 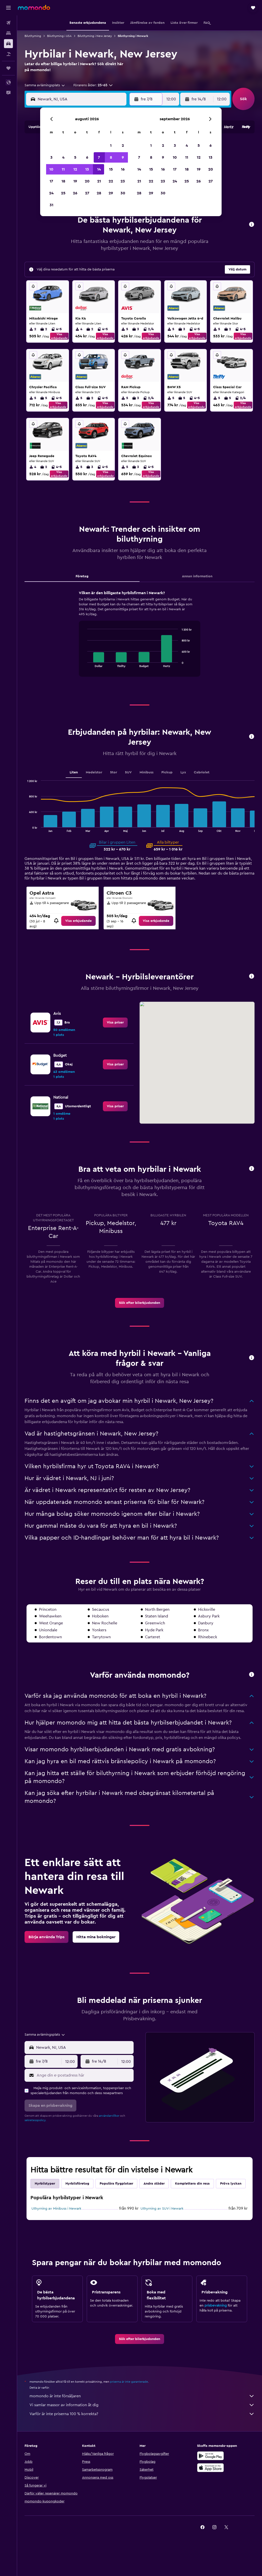 I want to click on 8 [button], so click(x=111, y=157).